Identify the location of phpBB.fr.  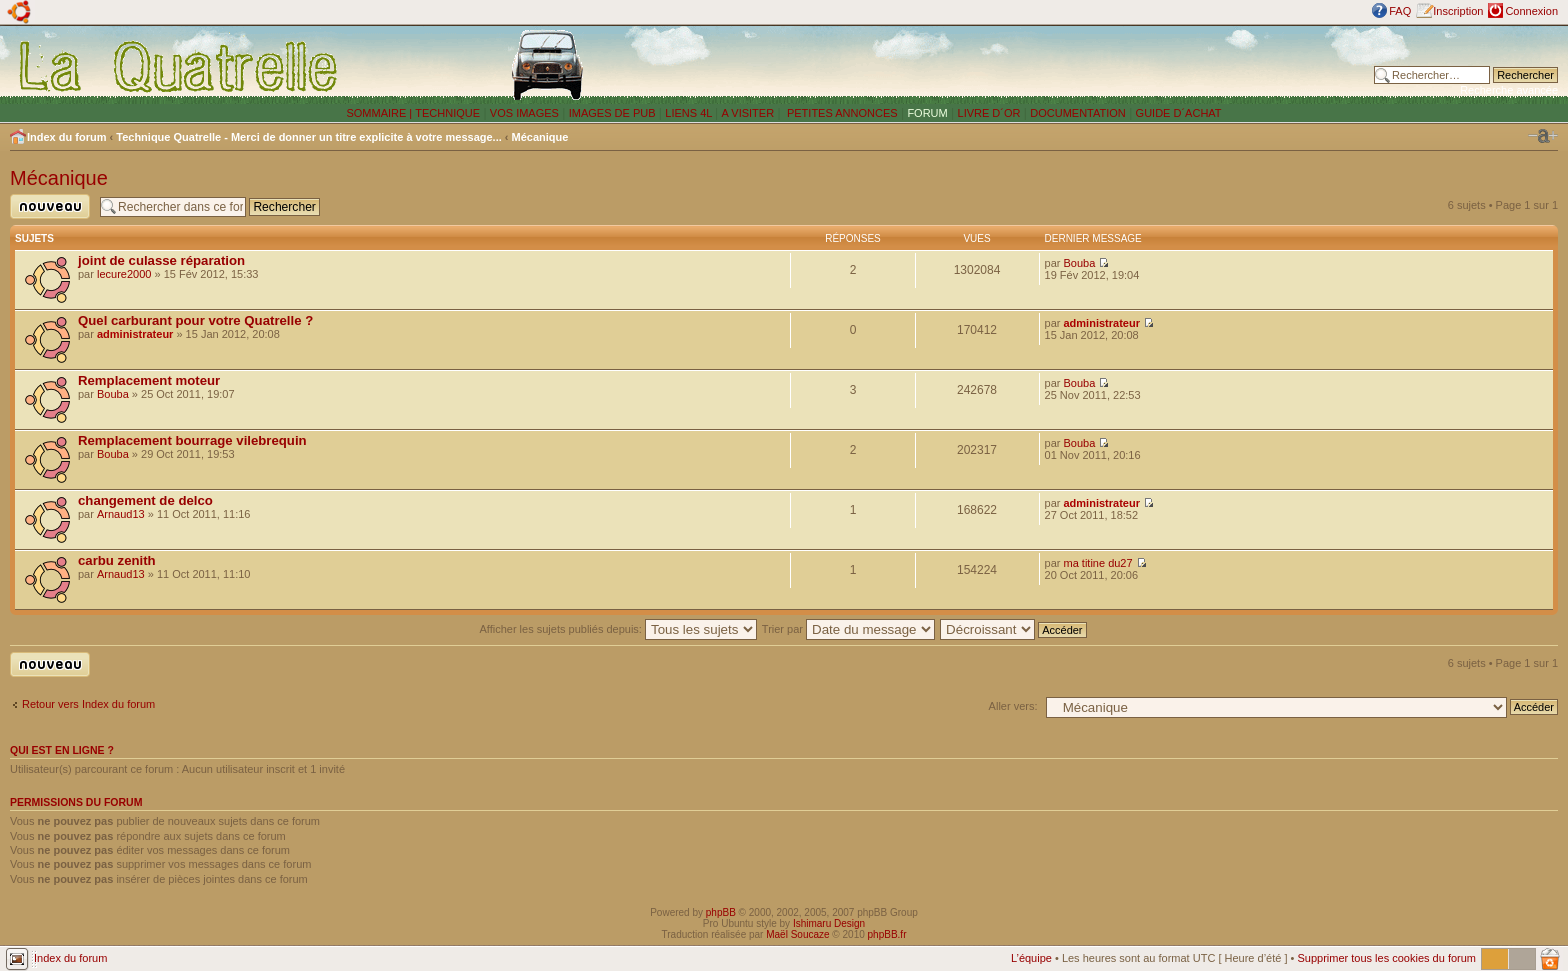
(887, 934).